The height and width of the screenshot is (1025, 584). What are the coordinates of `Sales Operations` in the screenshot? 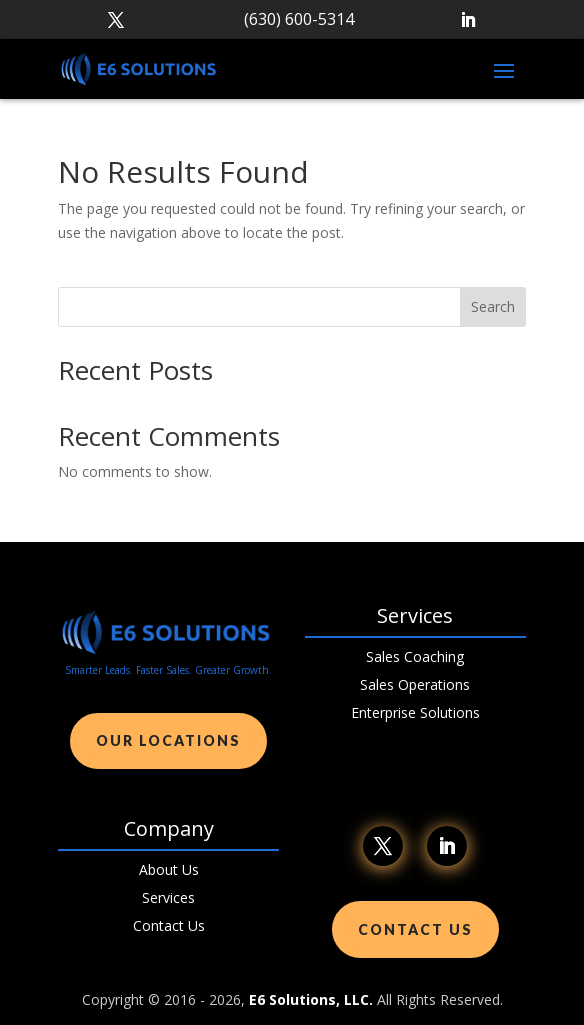 It's located at (415, 684).